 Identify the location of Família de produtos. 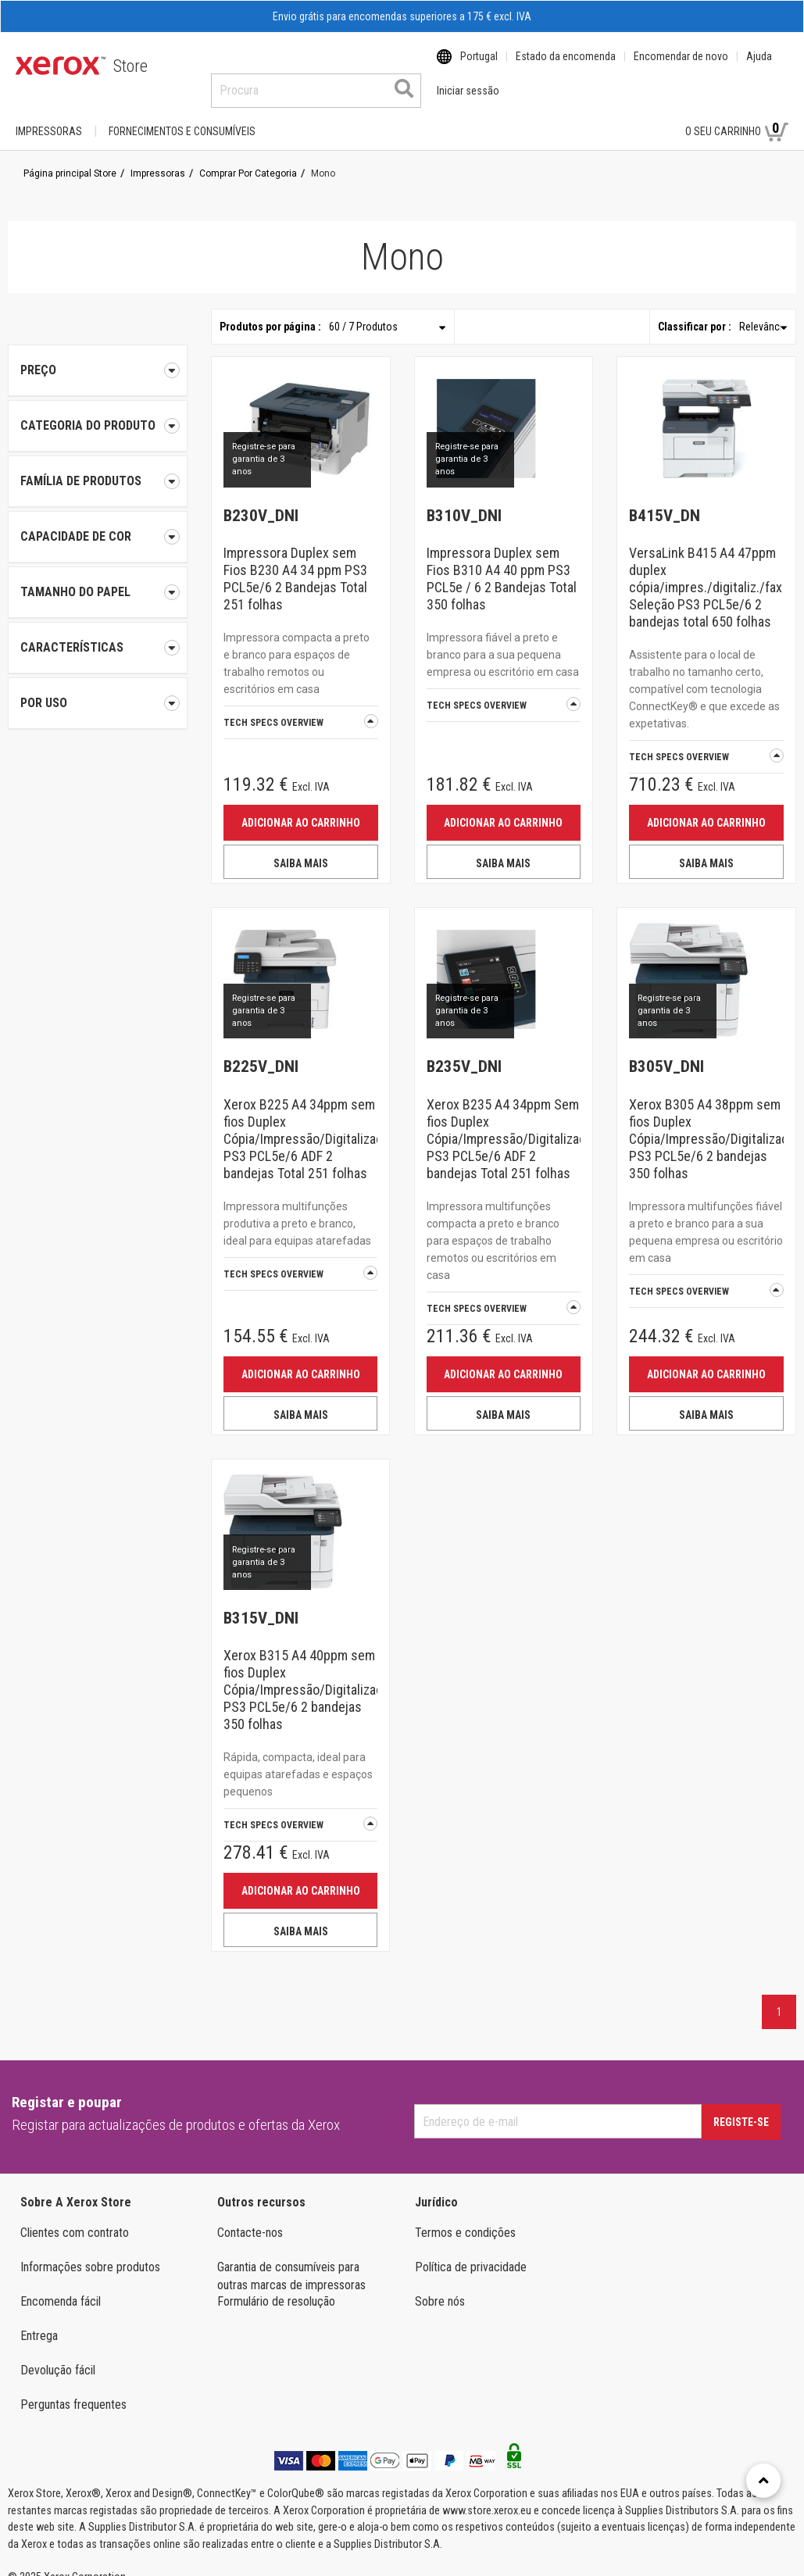
(97, 466).